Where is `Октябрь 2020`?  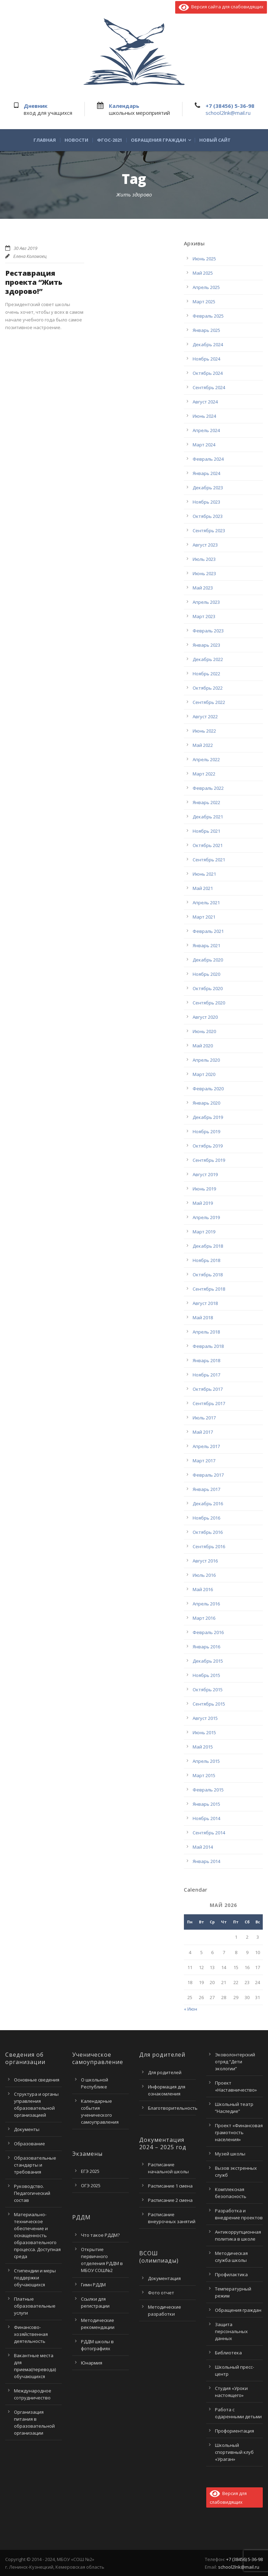
Октябрь 2020 is located at coordinates (208, 988).